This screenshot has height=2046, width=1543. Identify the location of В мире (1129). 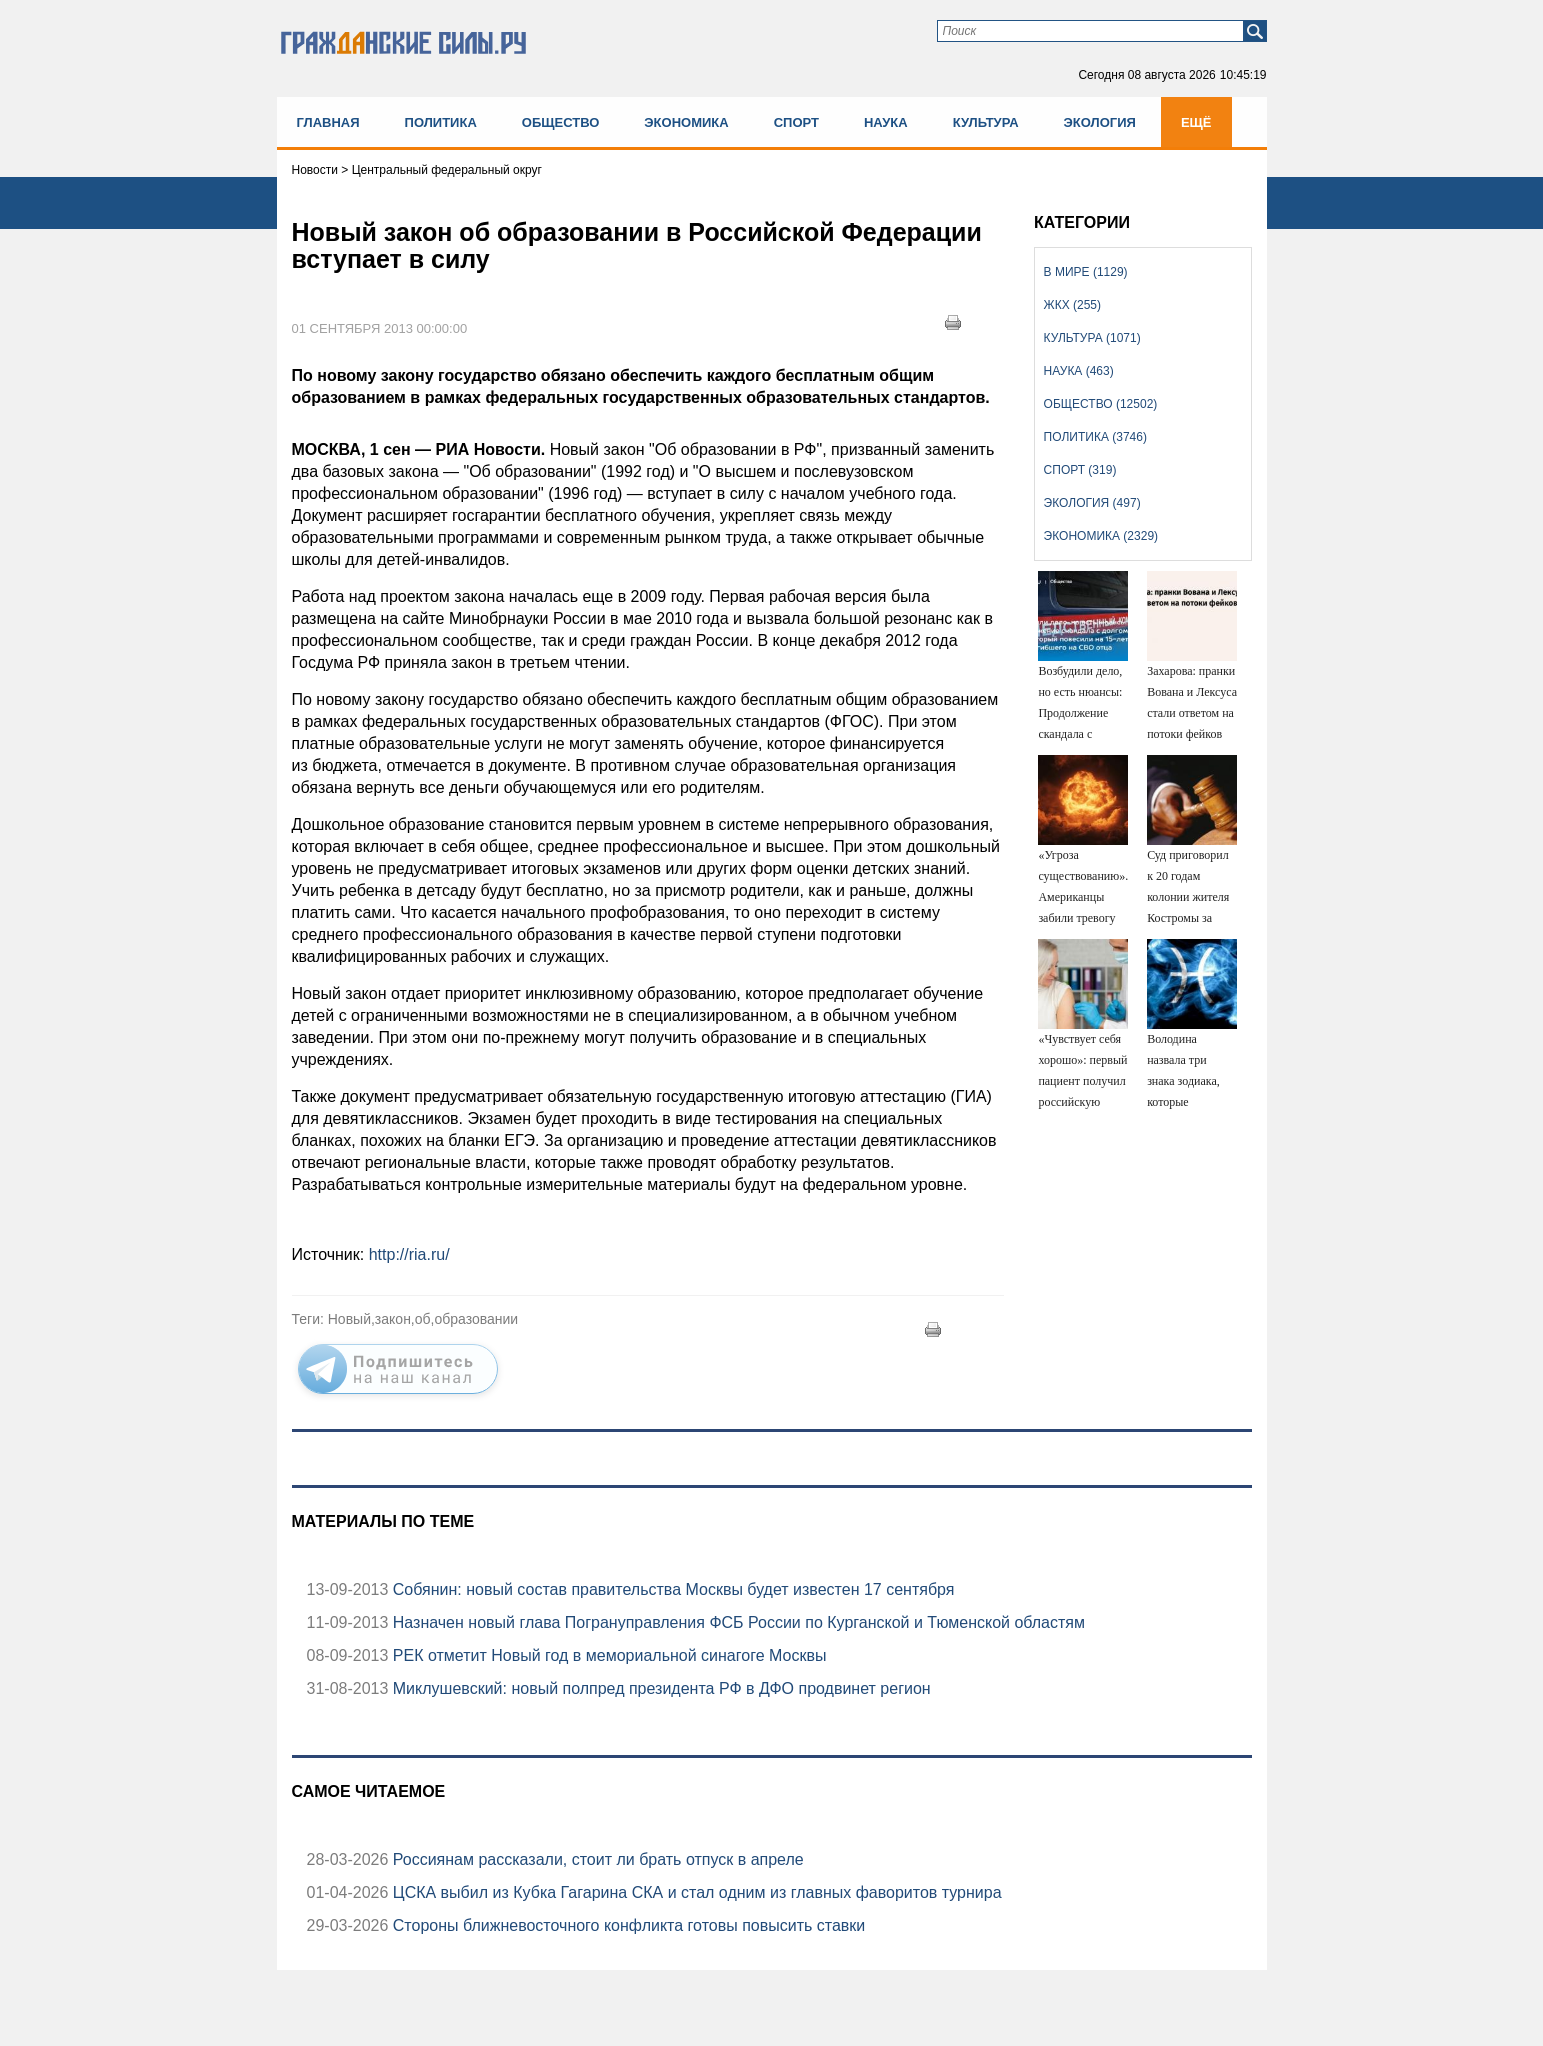
(1086, 272).